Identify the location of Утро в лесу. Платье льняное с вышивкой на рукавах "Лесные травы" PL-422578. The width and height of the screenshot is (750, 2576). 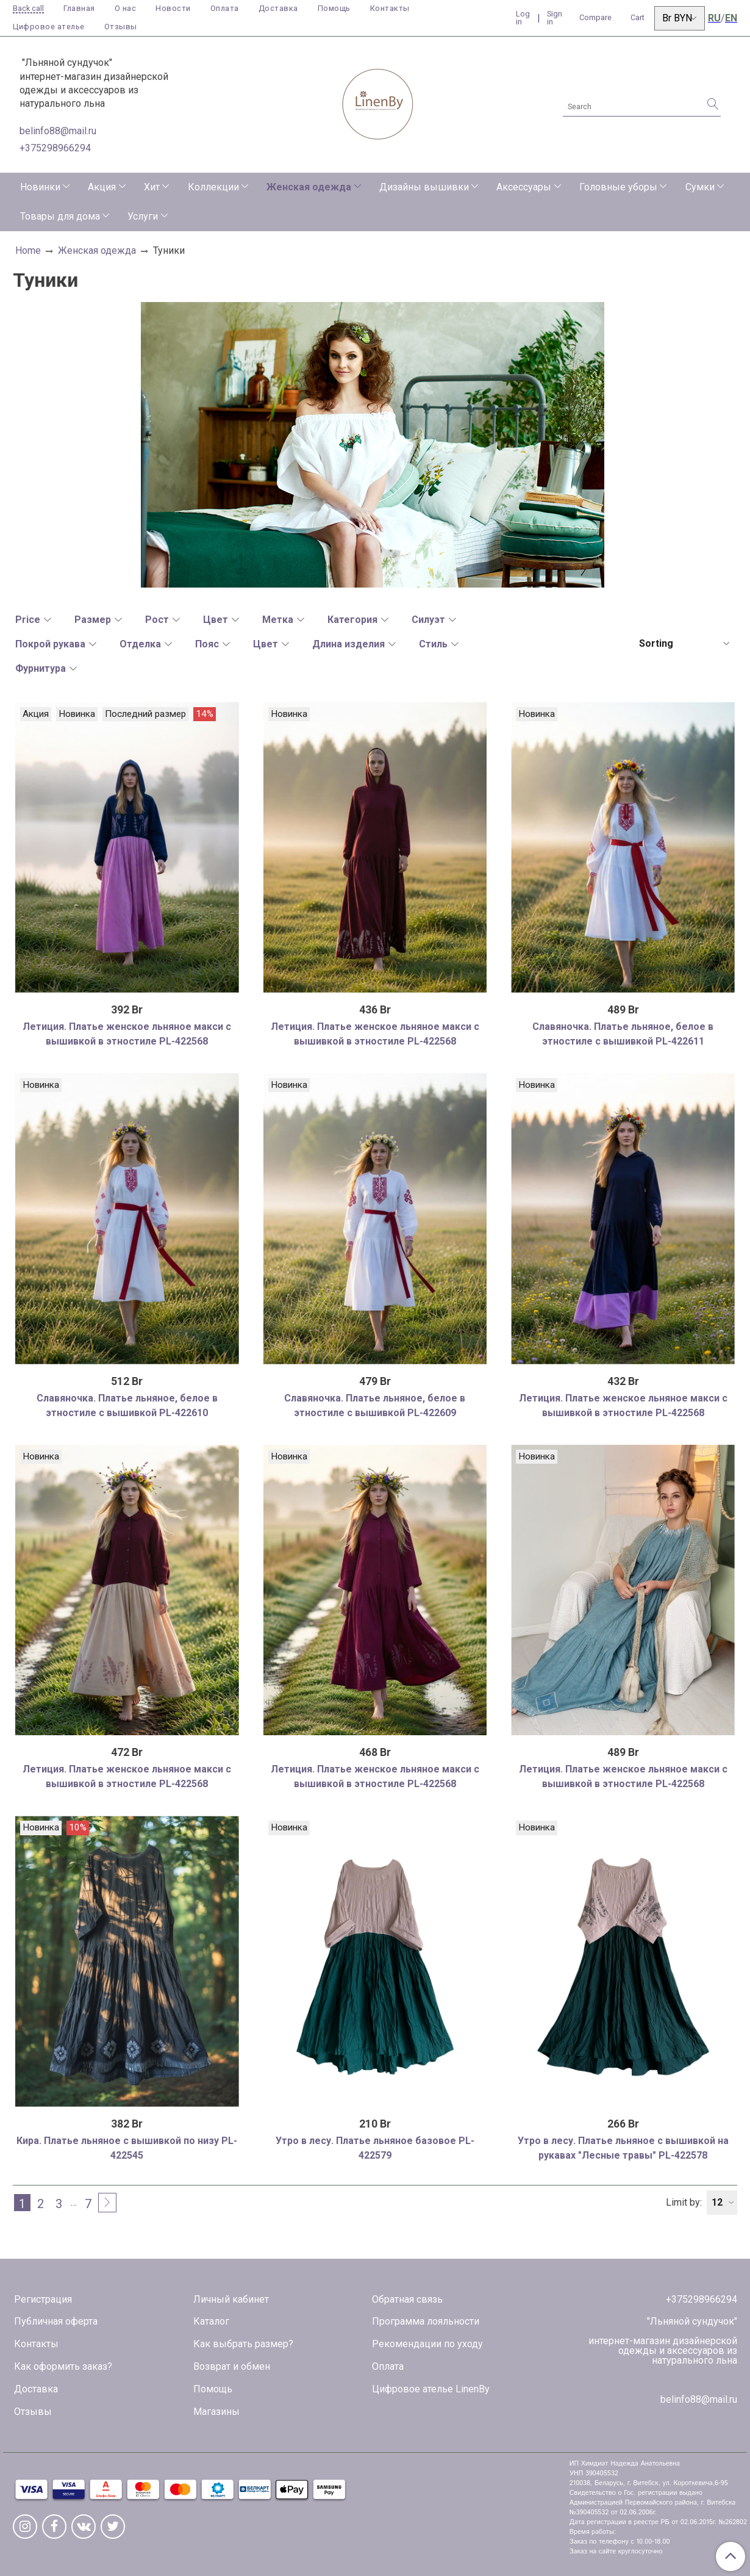
(623, 2148).